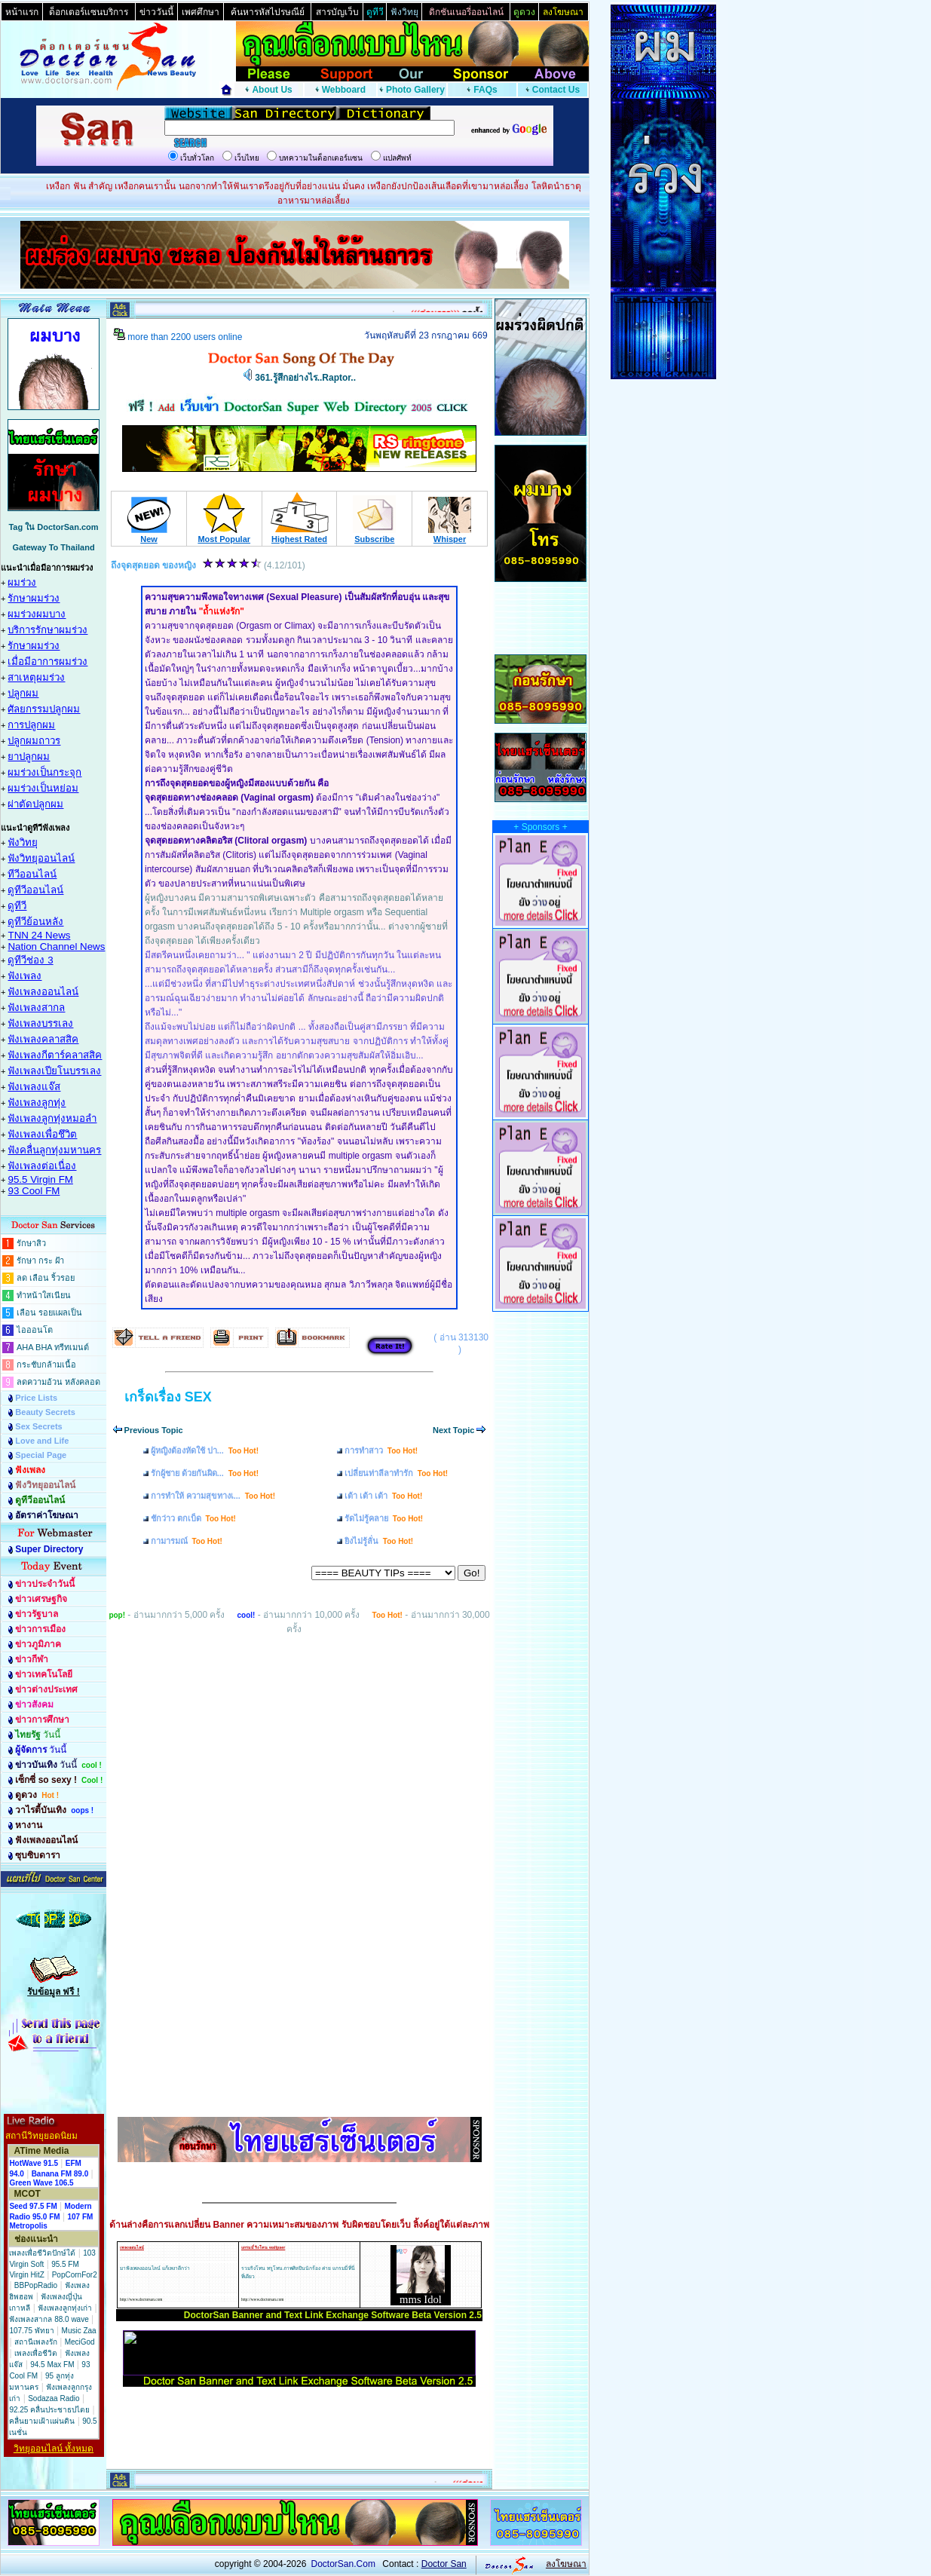 This screenshot has height=2576, width=931. What do you see at coordinates (47, 630) in the screenshot?
I see `บริการรักษาผมร่วง` at bounding box center [47, 630].